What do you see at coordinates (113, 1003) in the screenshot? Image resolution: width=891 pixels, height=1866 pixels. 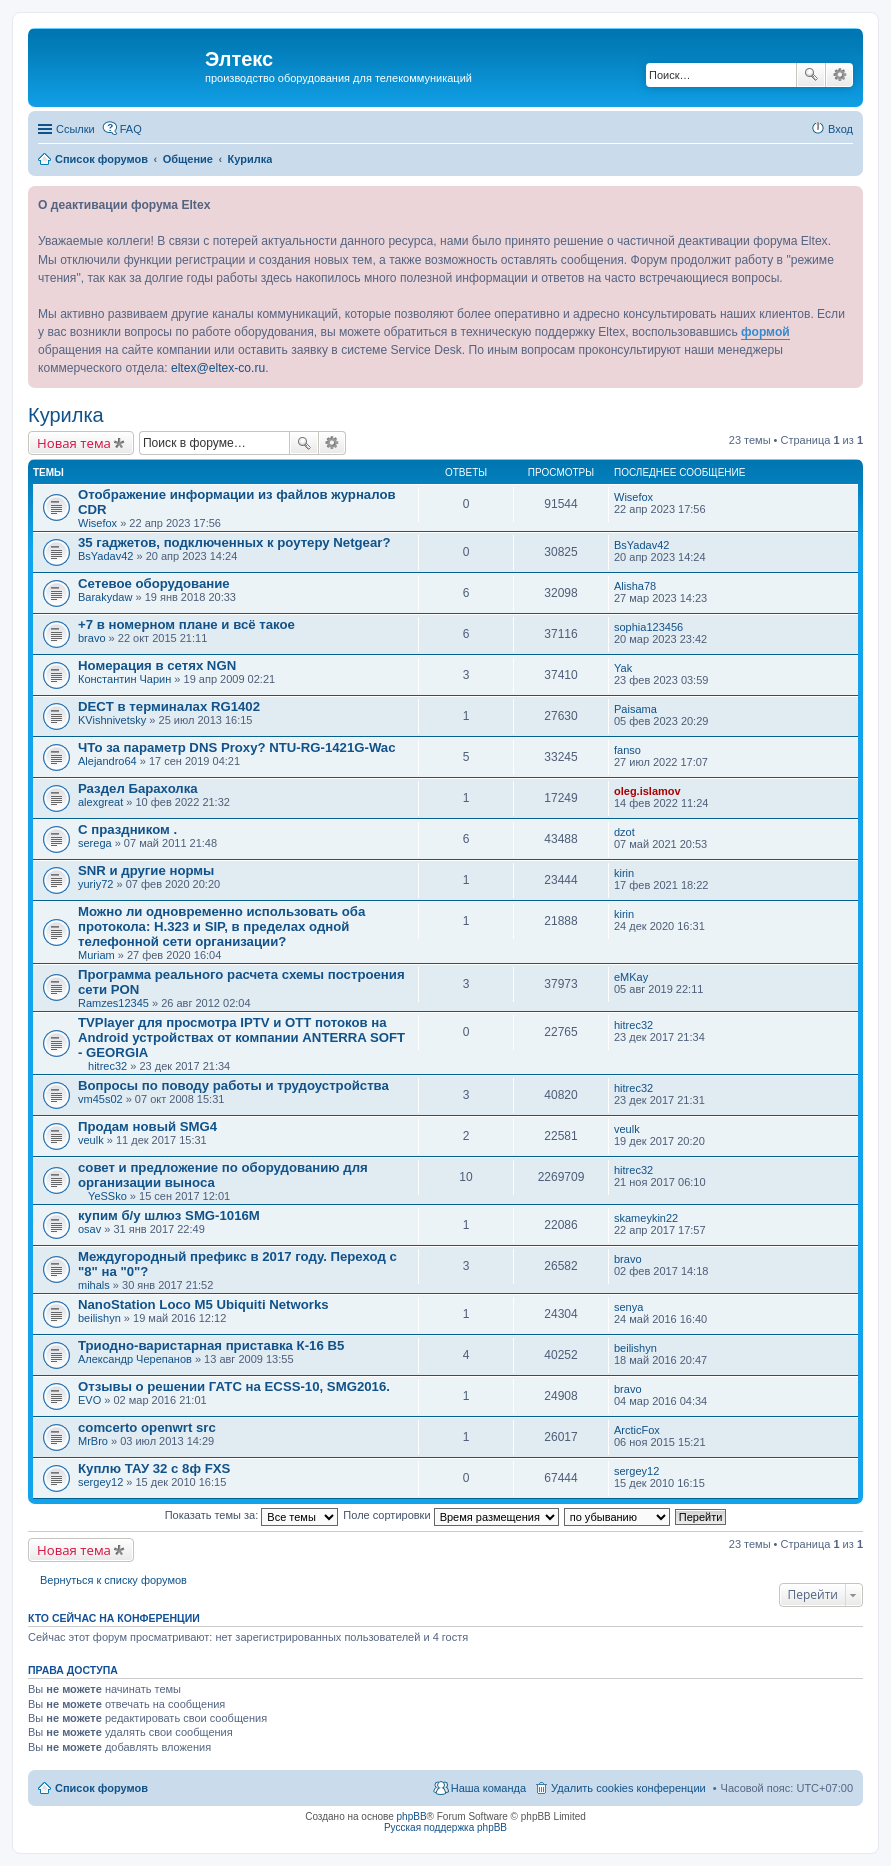 I see `Ramzes12345` at bounding box center [113, 1003].